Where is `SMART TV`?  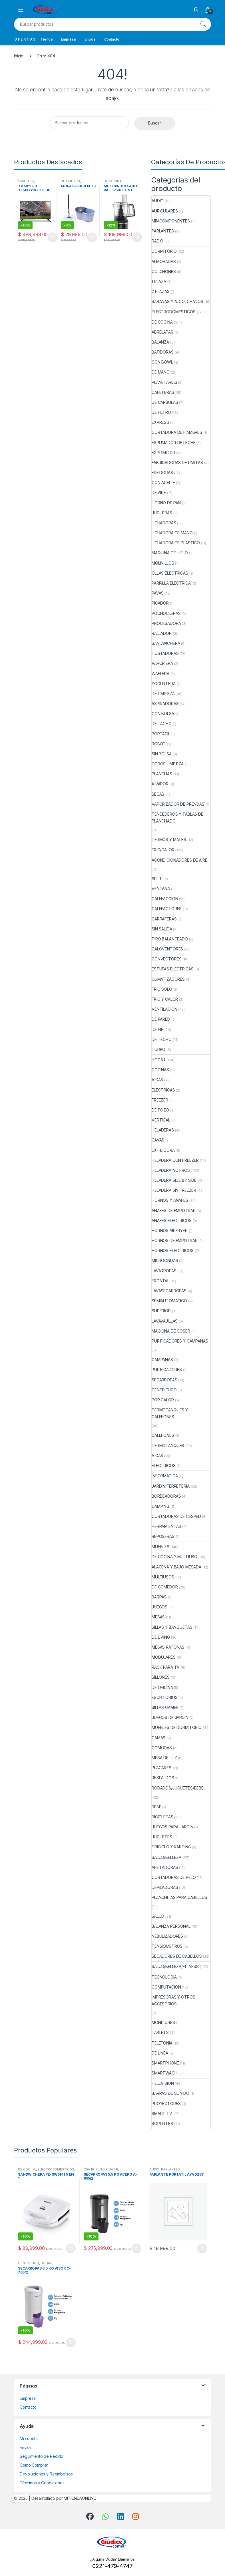 SMART TV is located at coordinates (26, 181).